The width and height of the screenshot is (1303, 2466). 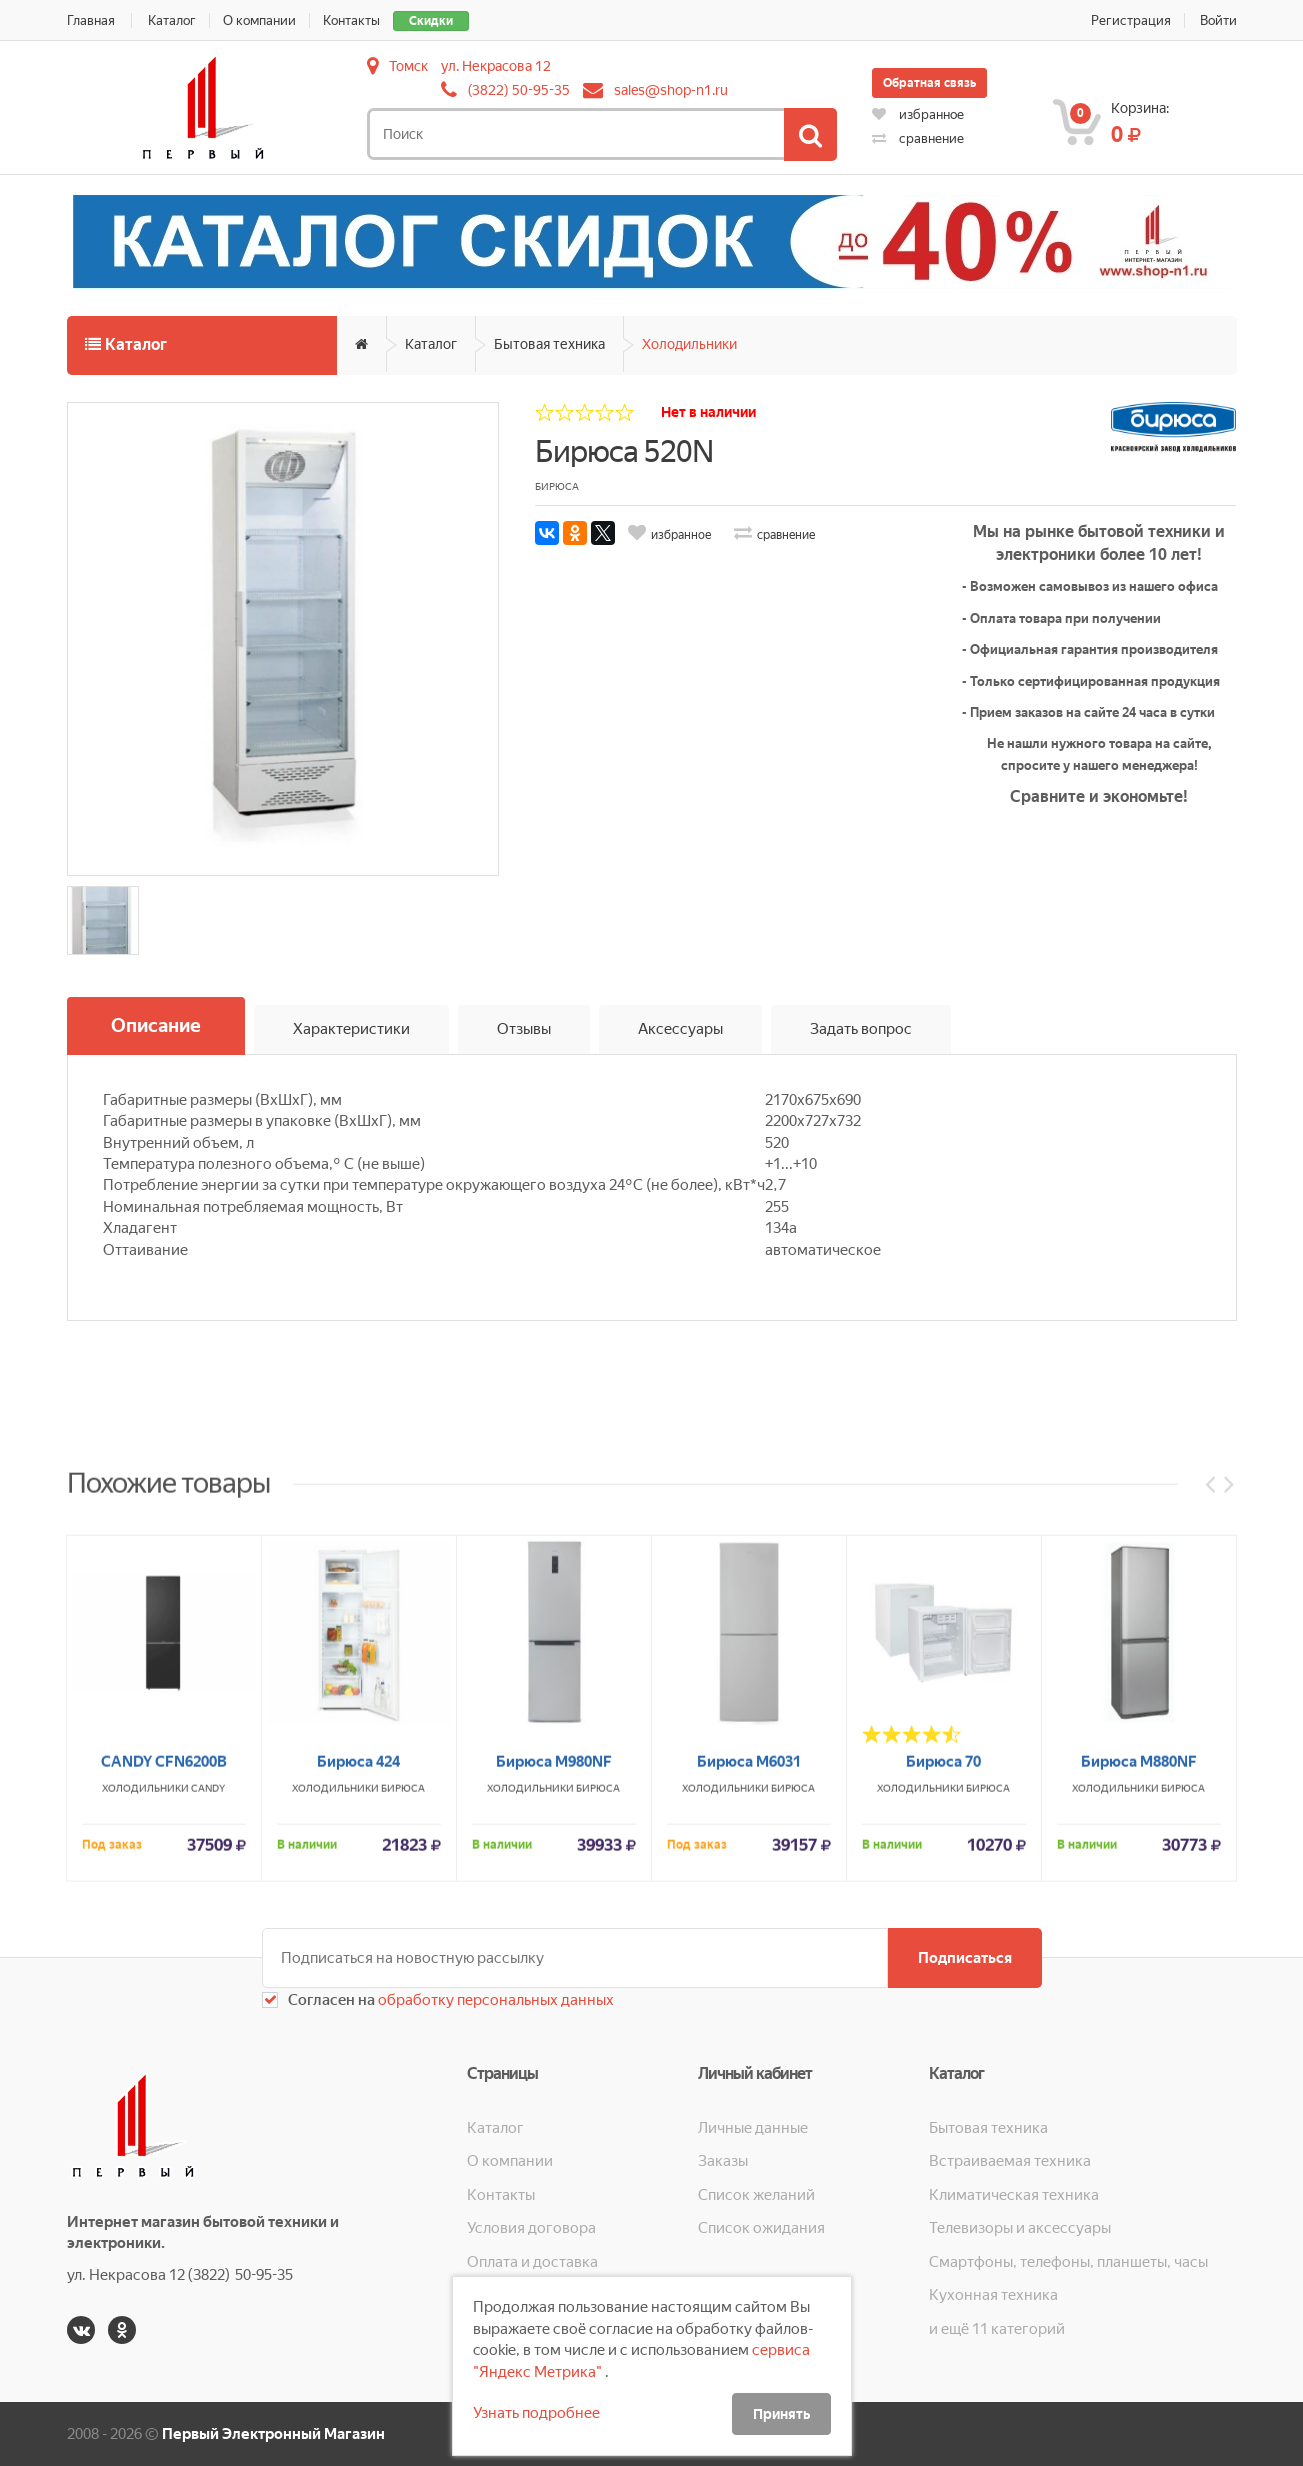 I want to click on сравнение, so click(x=918, y=138).